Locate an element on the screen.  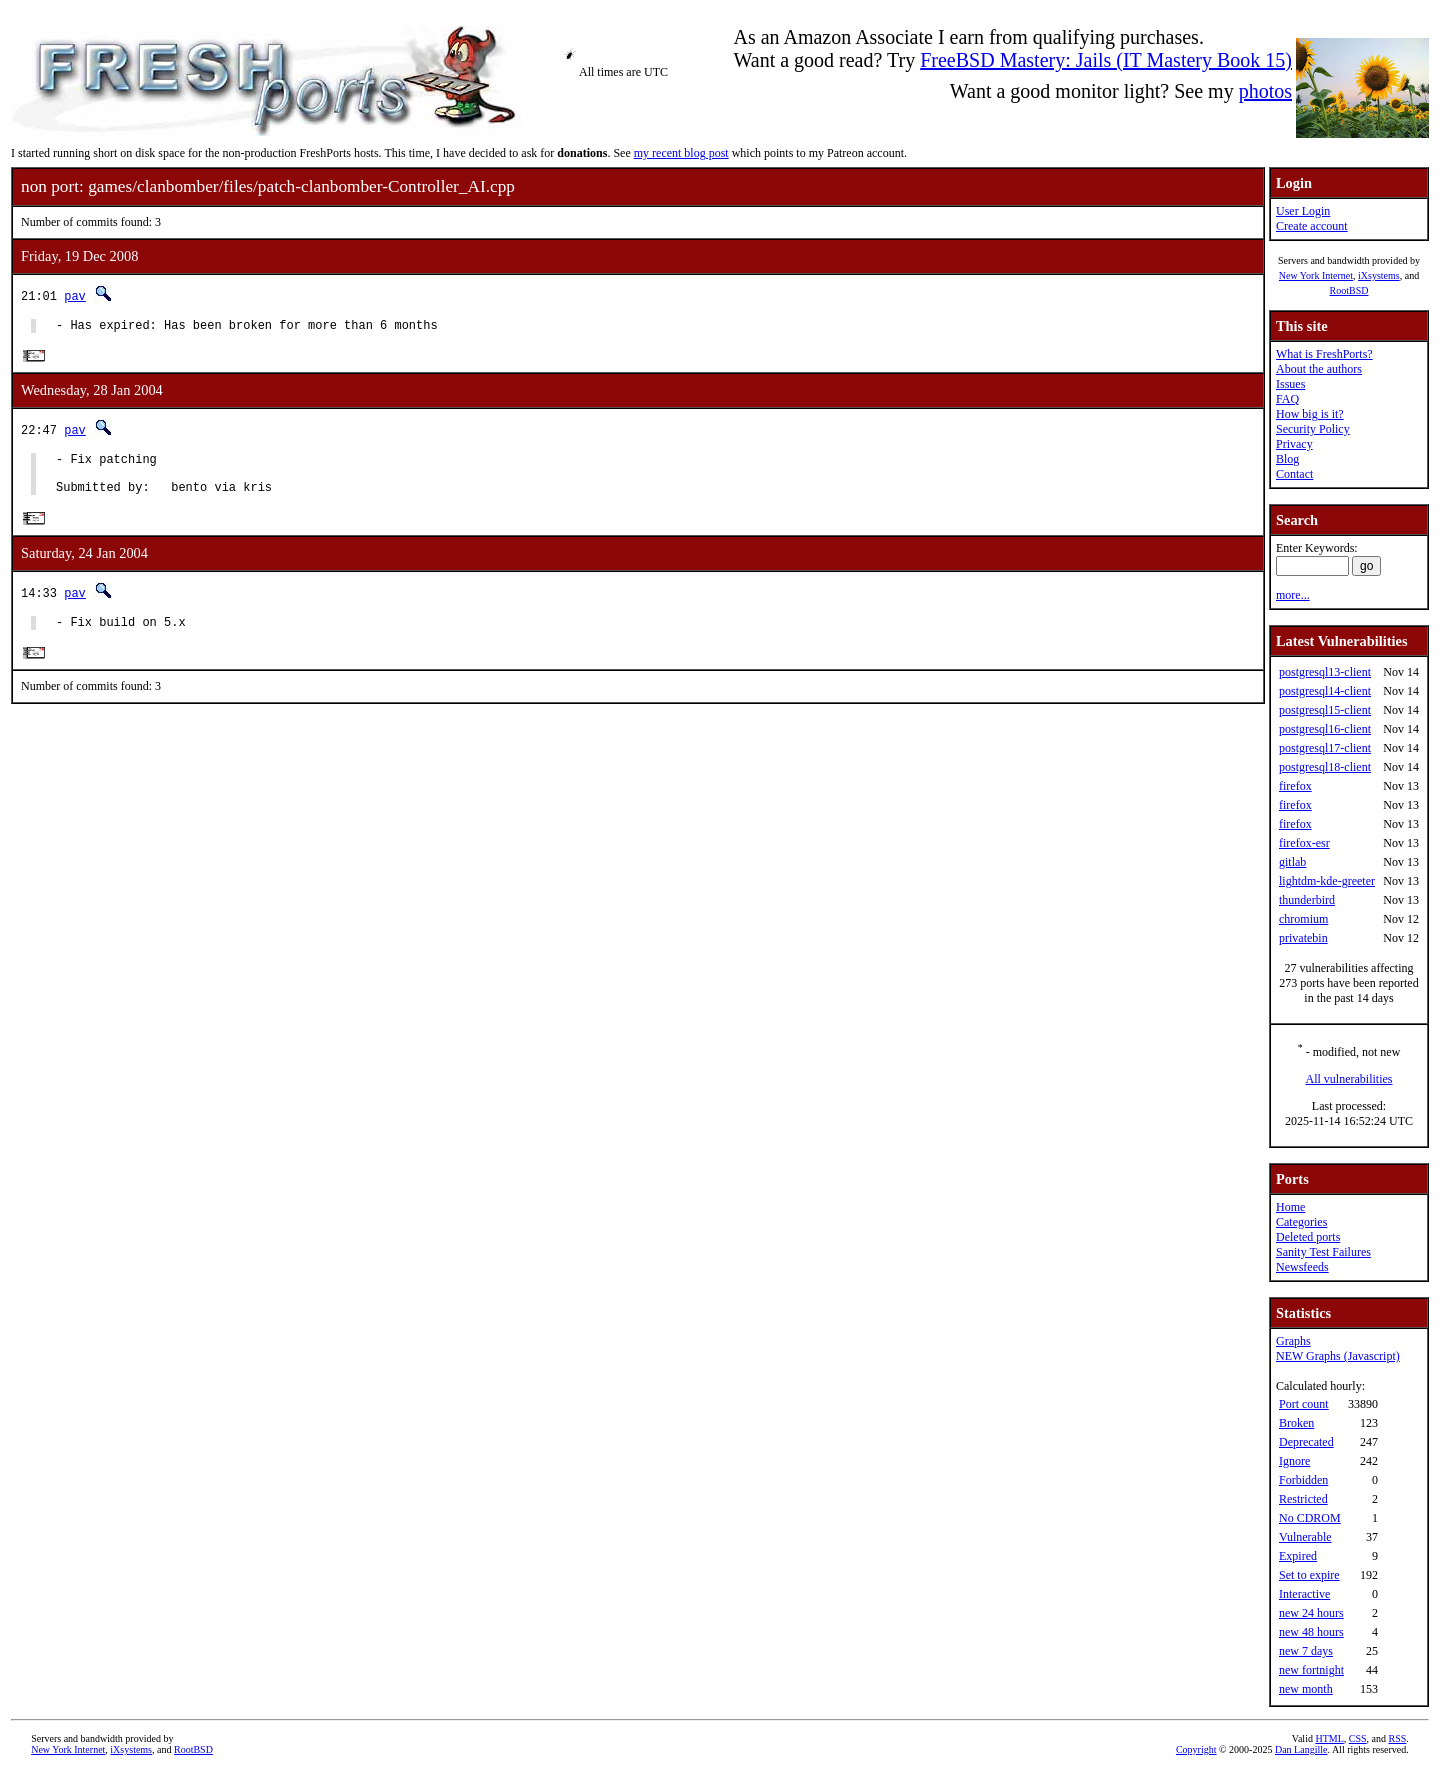
Ignore is located at coordinates (1294, 1461).